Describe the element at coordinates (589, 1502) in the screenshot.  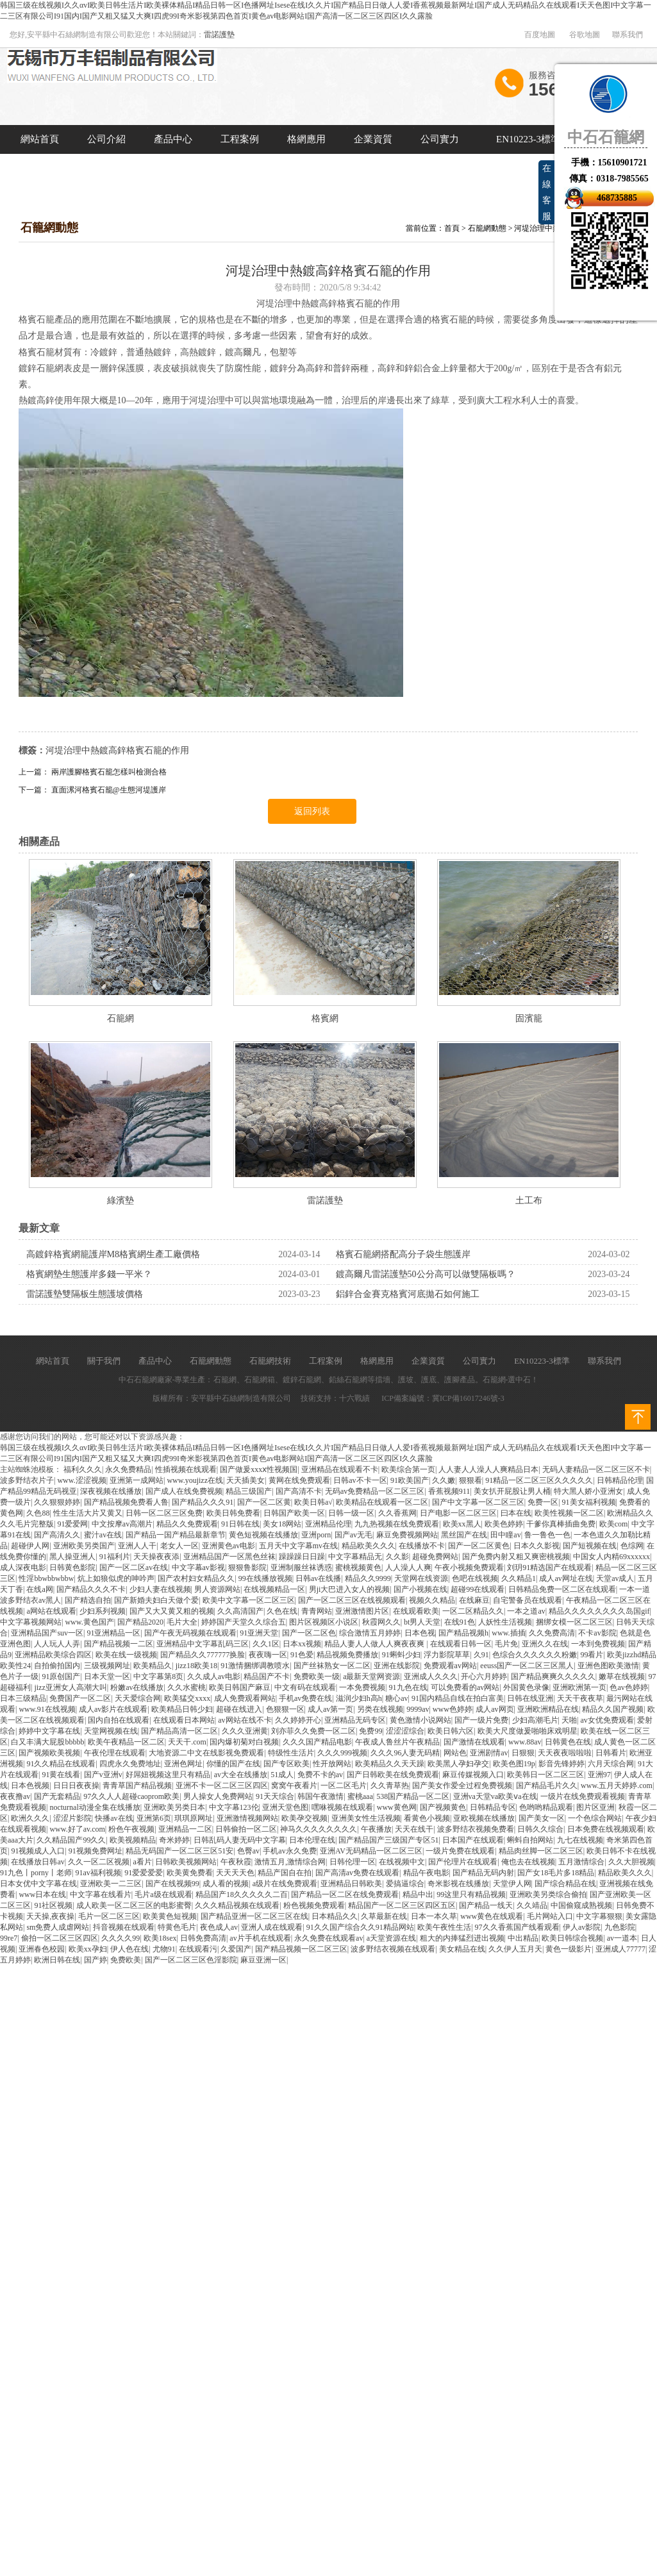
I see `91美女福利视频` at that location.